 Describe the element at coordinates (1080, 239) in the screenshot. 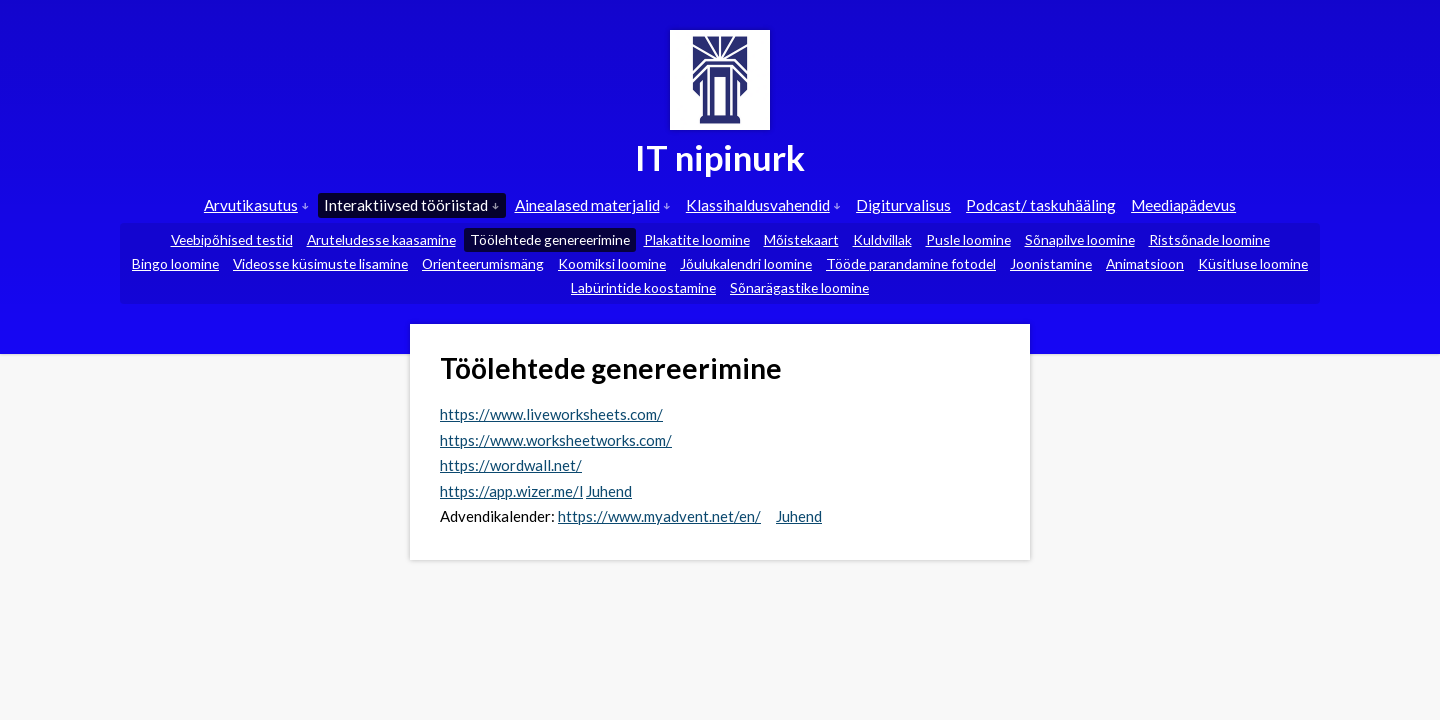

I see `Sõnapilve loomine` at that location.